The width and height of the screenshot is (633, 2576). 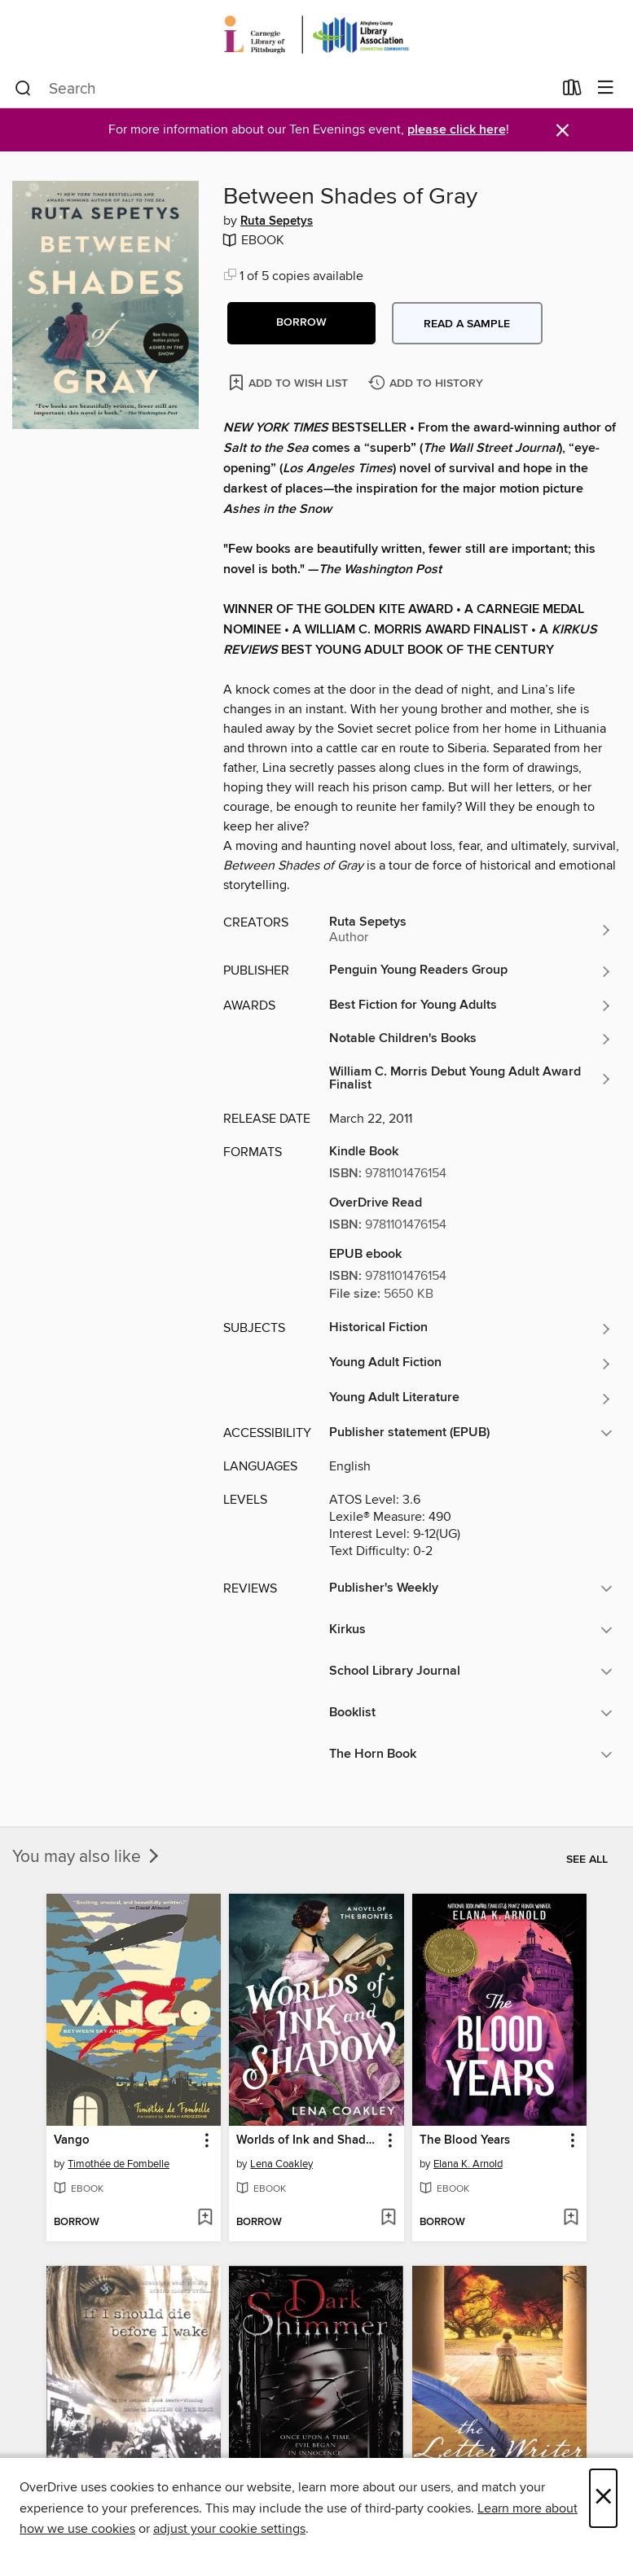 I want to click on [Add Worlds of Ink and Shadow to wish list], so click(x=388, y=2218).